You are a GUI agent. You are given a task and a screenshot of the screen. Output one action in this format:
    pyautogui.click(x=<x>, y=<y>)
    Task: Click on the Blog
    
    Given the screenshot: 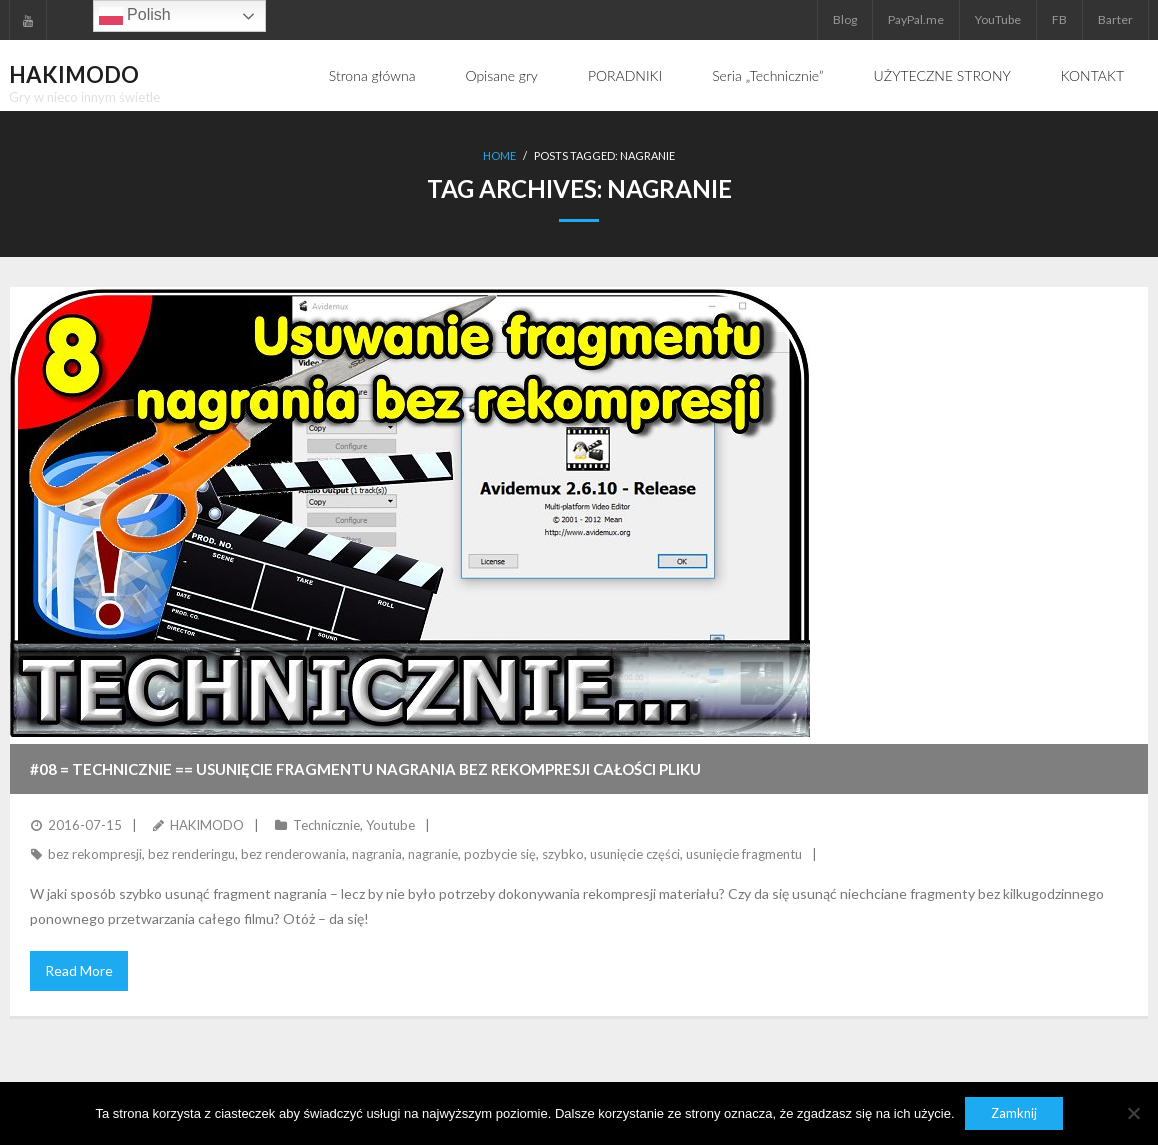 What is the action you would take?
    pyautogui.click(x=845, y=19)
    